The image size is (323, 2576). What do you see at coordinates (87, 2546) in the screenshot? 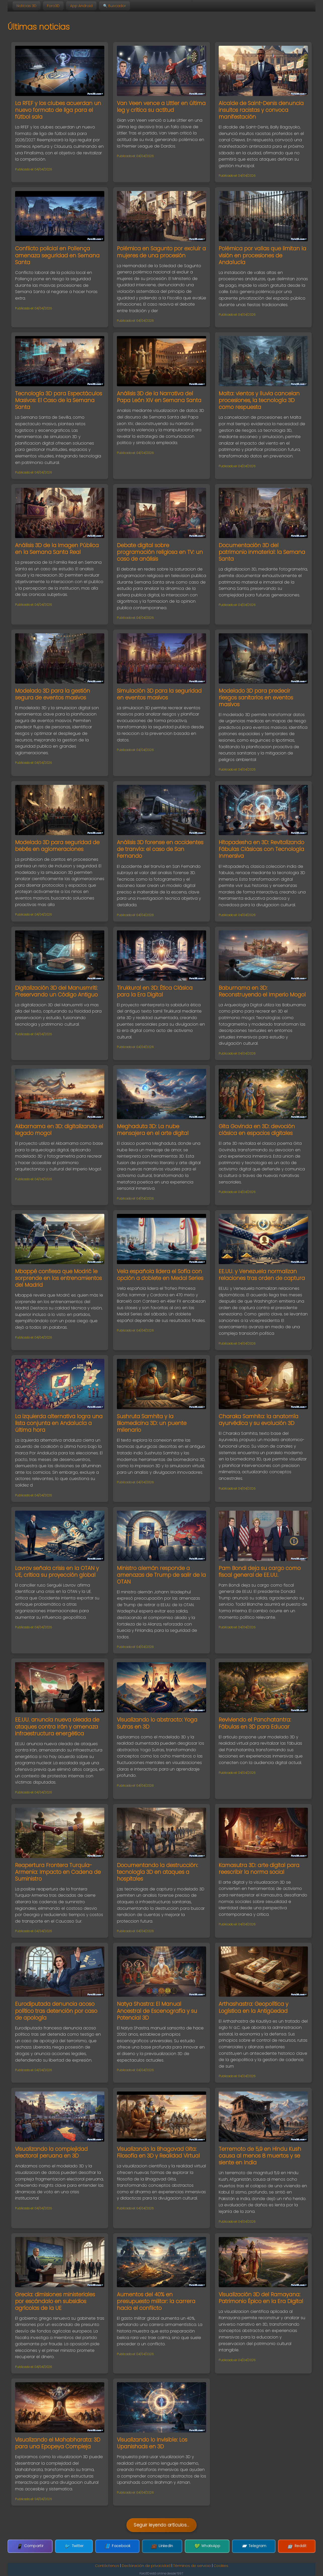
I see `Twitter` at bounding box center [87, 2546].